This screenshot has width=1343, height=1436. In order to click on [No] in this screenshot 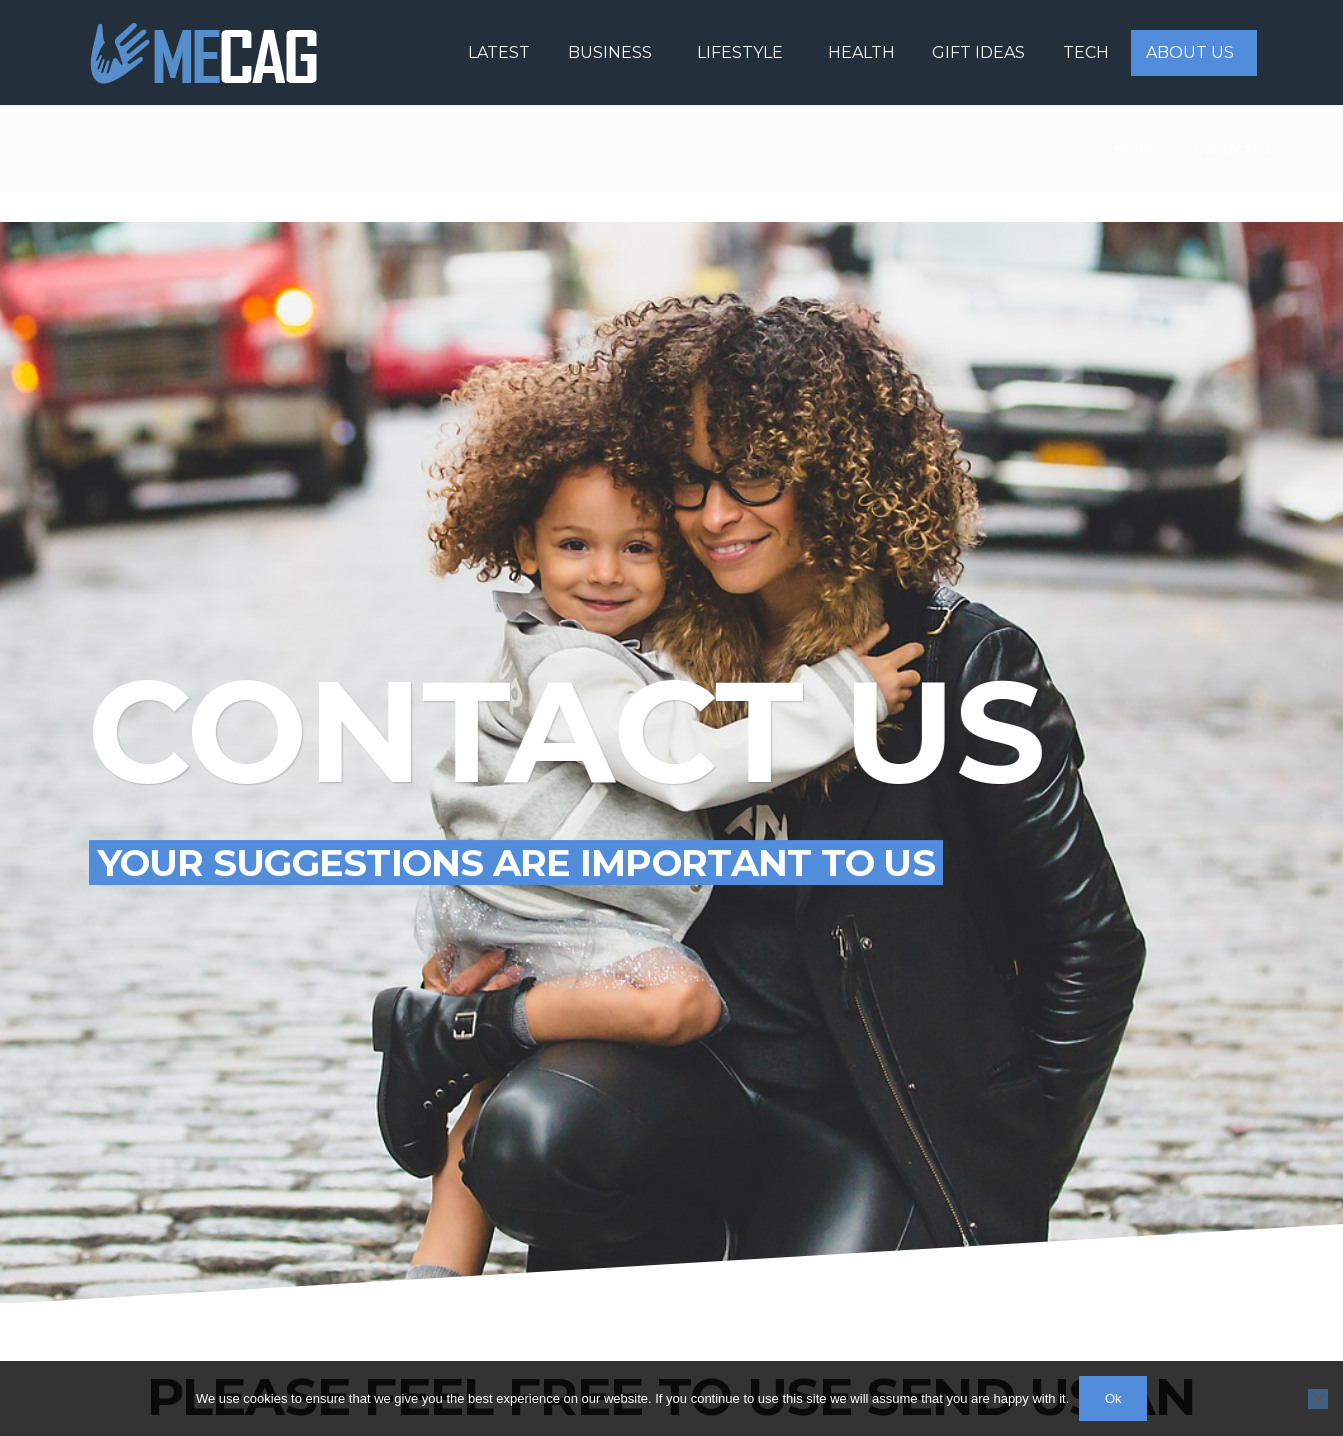, I will do `click(1318, 1399)`.